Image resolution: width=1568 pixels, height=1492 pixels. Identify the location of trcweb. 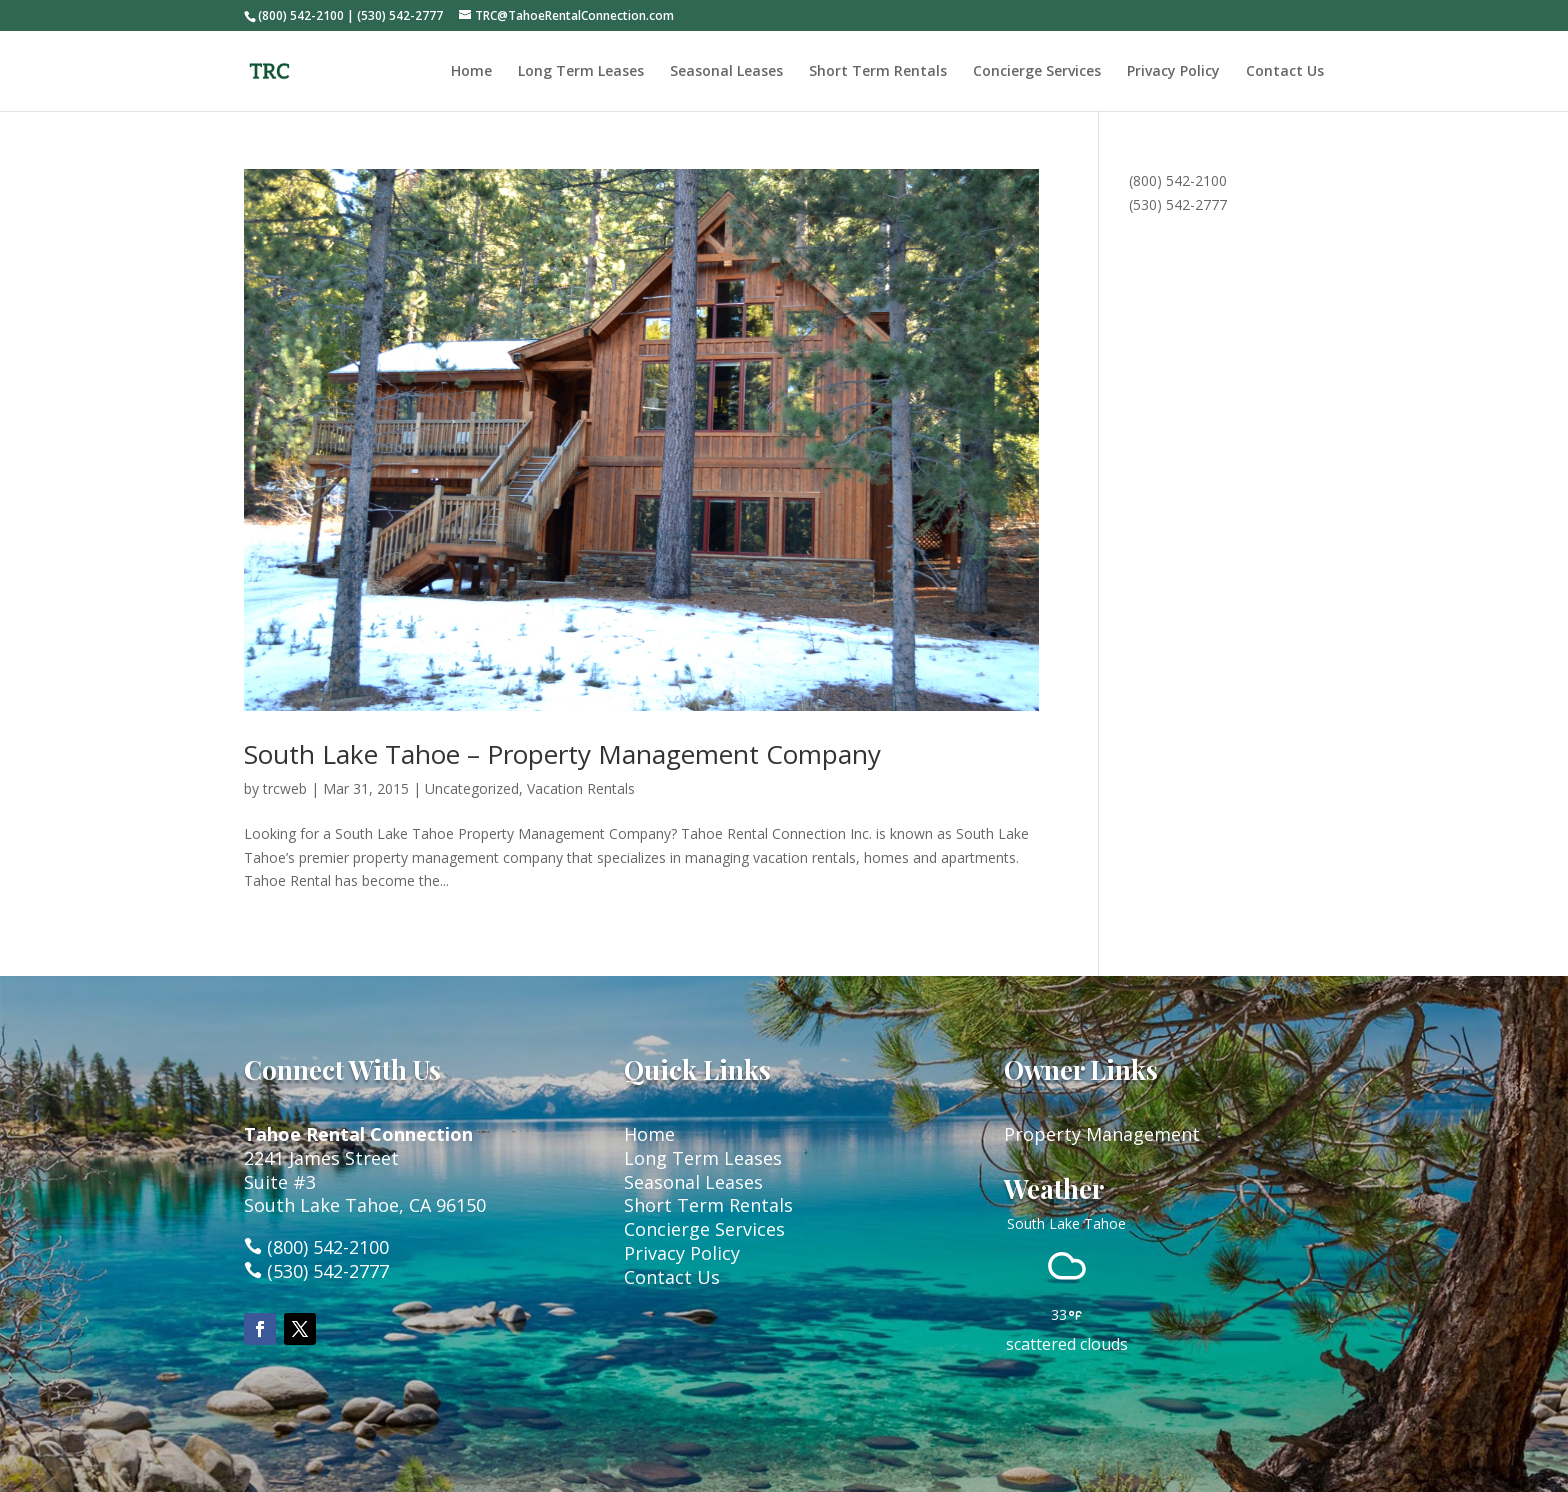
(285, 788).